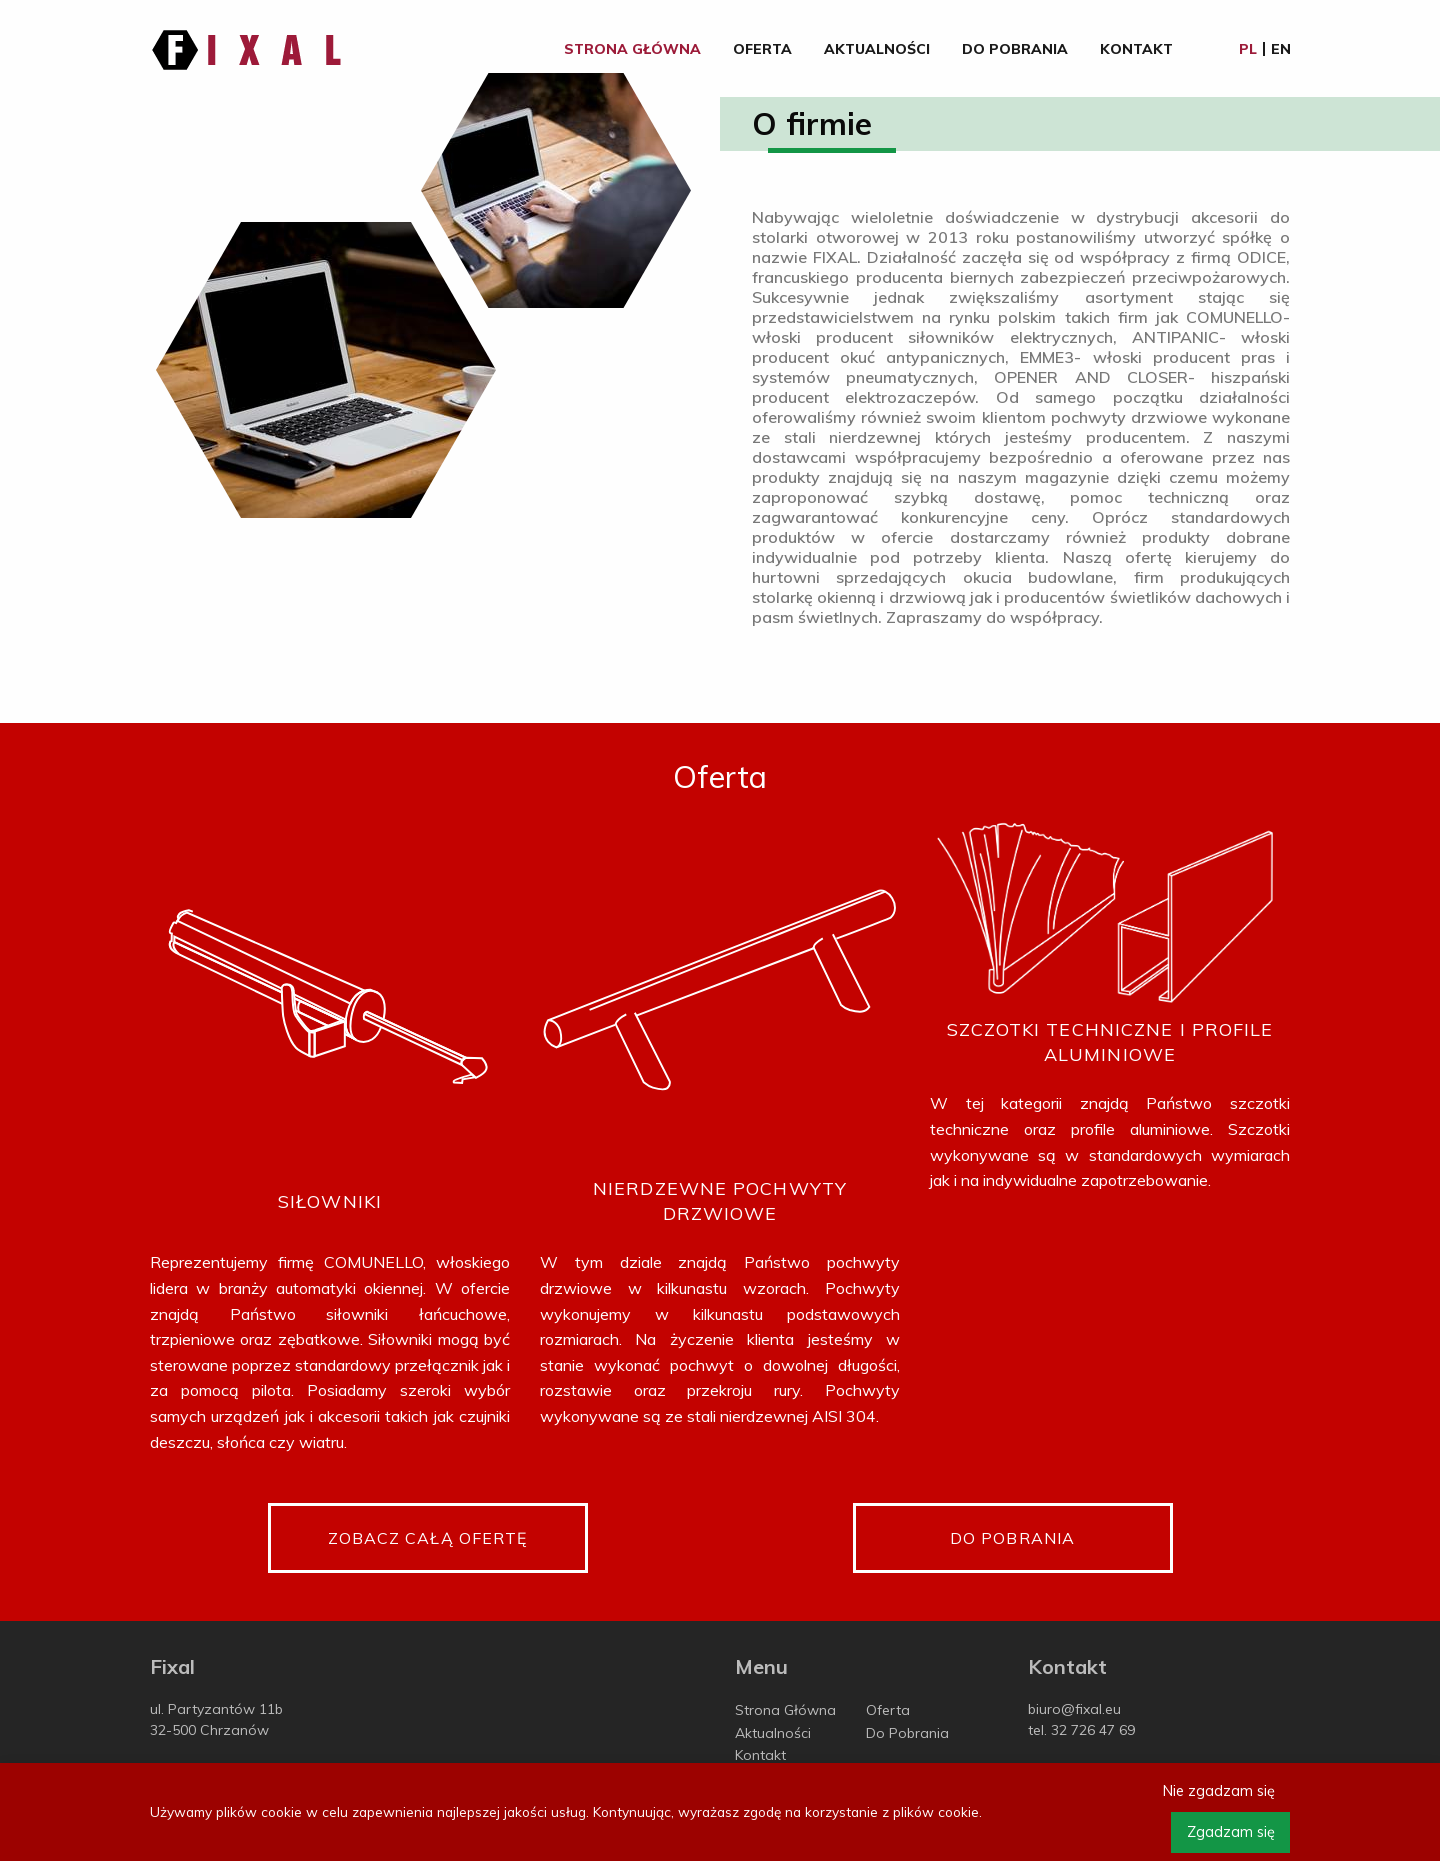 The image size is (1440, 1861). What do you see at coordinates (720, 1201) in the screenshot?
I see `Nierdzewne pochwyty drzwiowe` at bounding box center [720, 1201].